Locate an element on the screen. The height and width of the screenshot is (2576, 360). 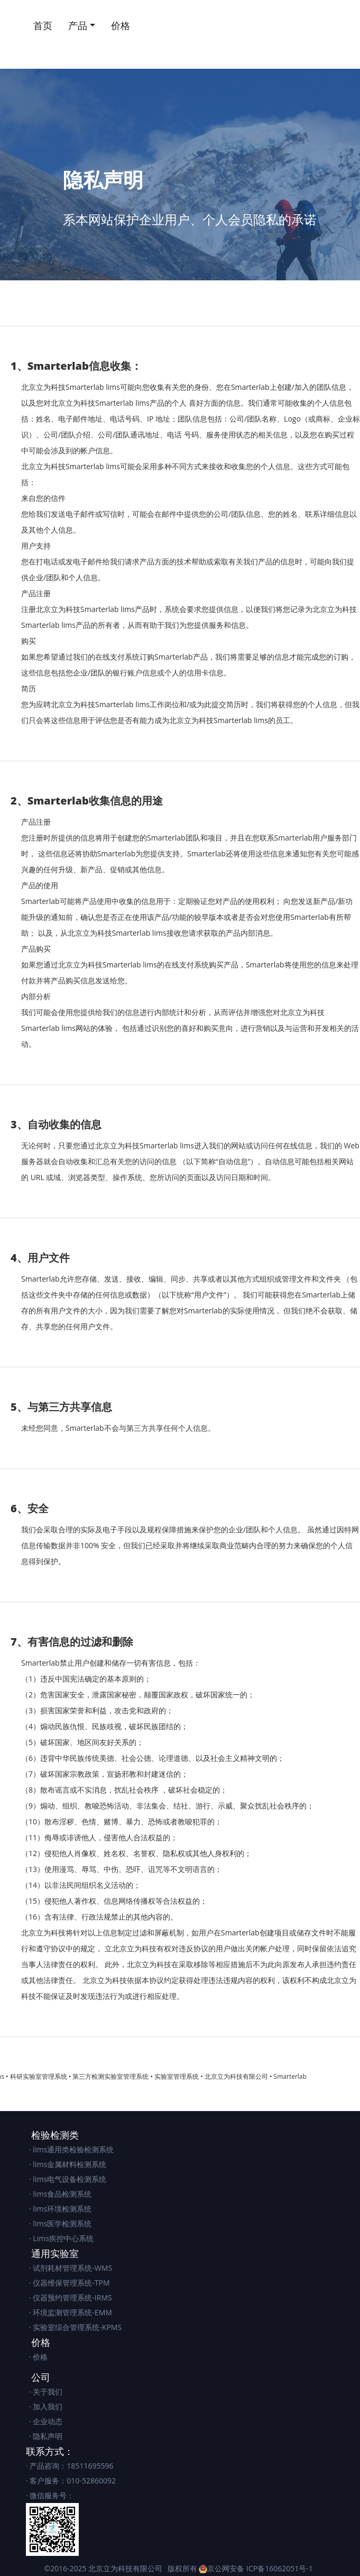
· 环境监测管理系统-EMM is located at coordinates (70, 2312).